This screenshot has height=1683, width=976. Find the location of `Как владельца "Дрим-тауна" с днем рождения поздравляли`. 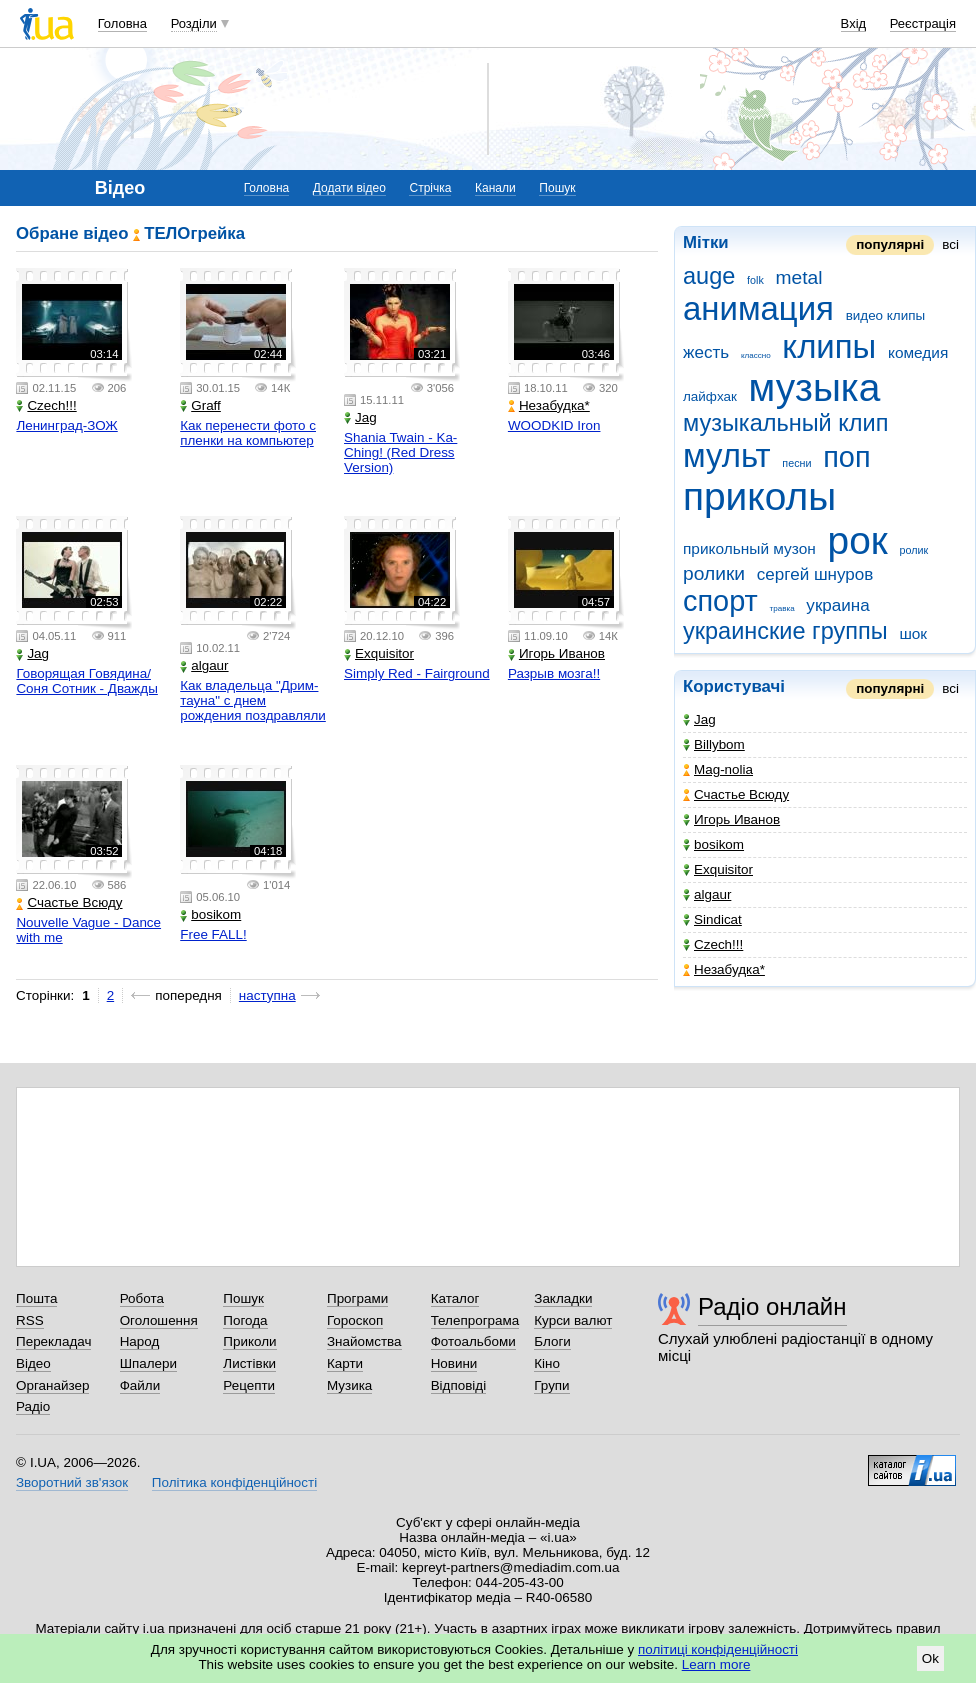

Как владельца "Дрим-тауна" с днем рождения поздравляли is located at coordinates (253, 700).